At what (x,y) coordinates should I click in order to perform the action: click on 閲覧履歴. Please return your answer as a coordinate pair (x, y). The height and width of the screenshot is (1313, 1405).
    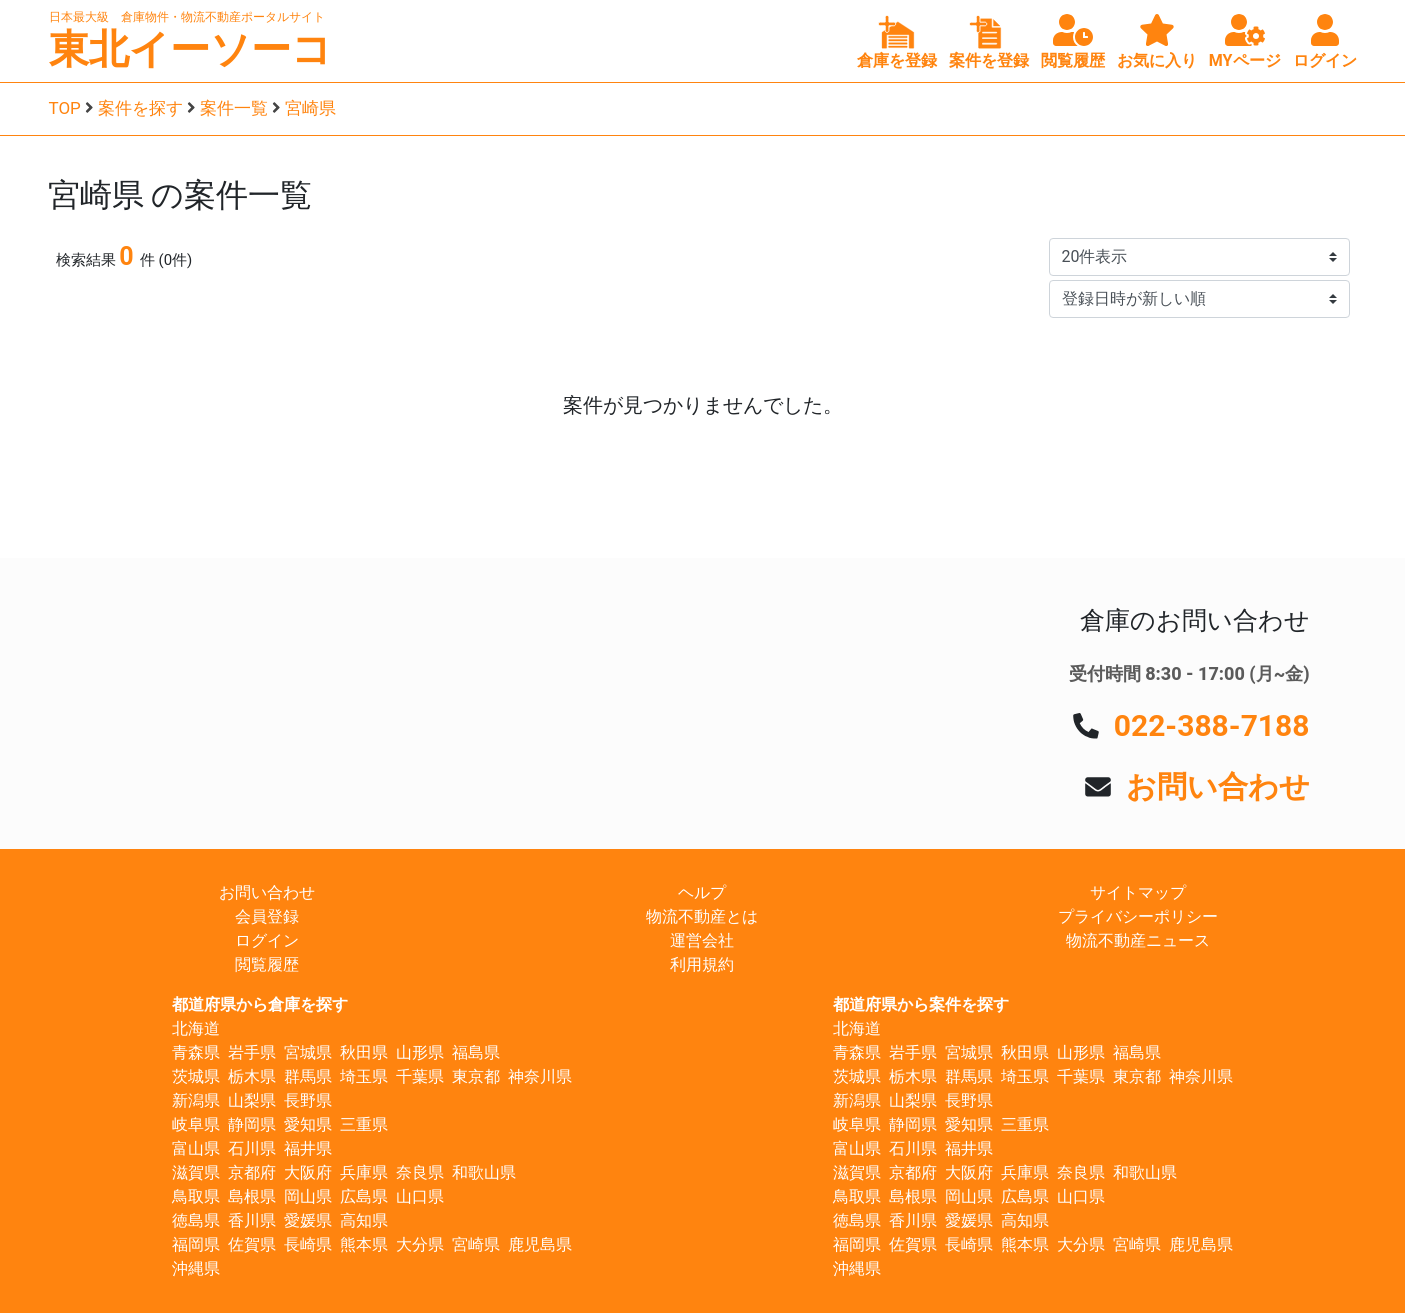
    Looking at the image, I should click on (267, 964).